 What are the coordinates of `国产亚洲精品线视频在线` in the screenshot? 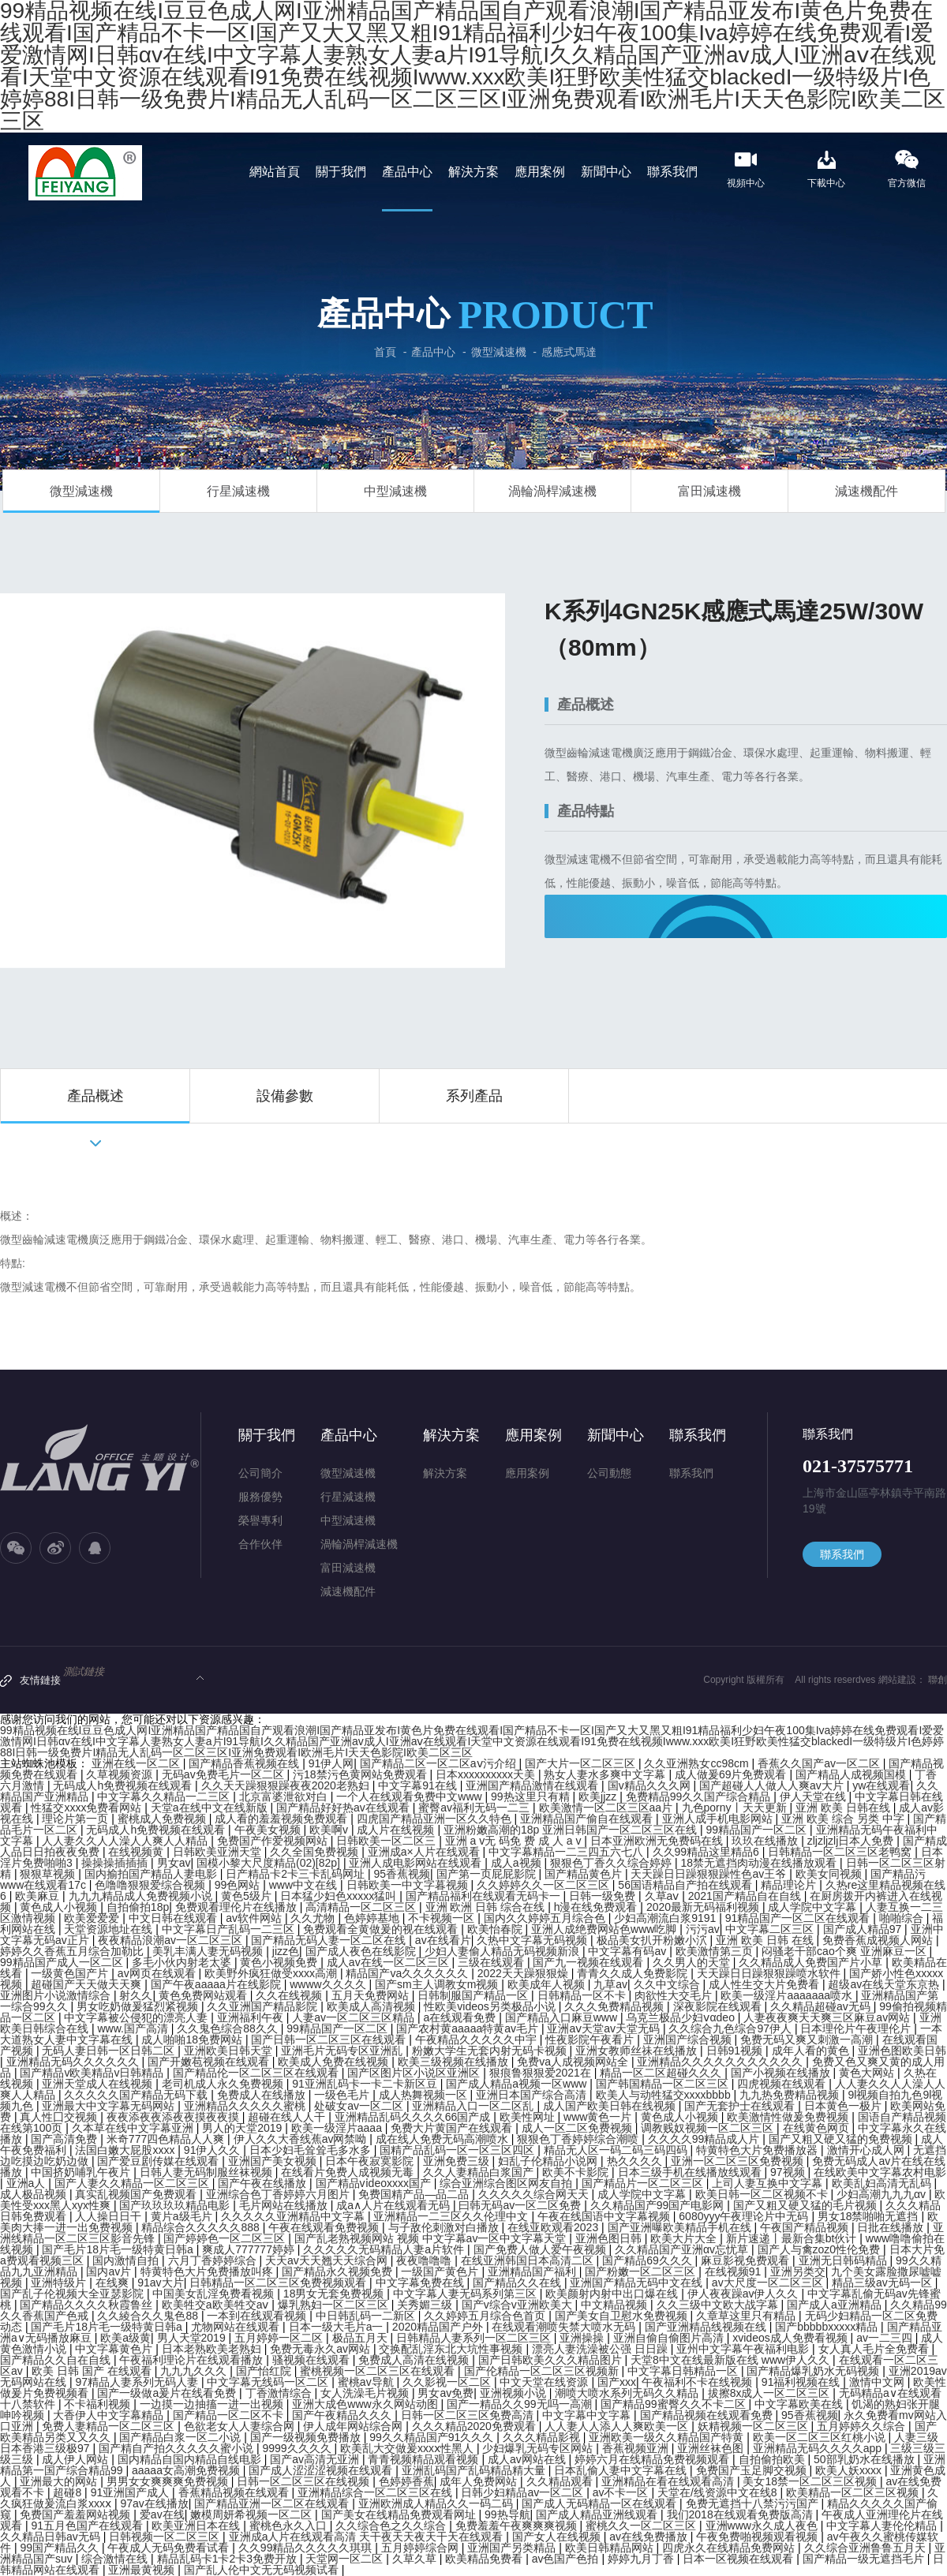 It's located at (707, 2326).